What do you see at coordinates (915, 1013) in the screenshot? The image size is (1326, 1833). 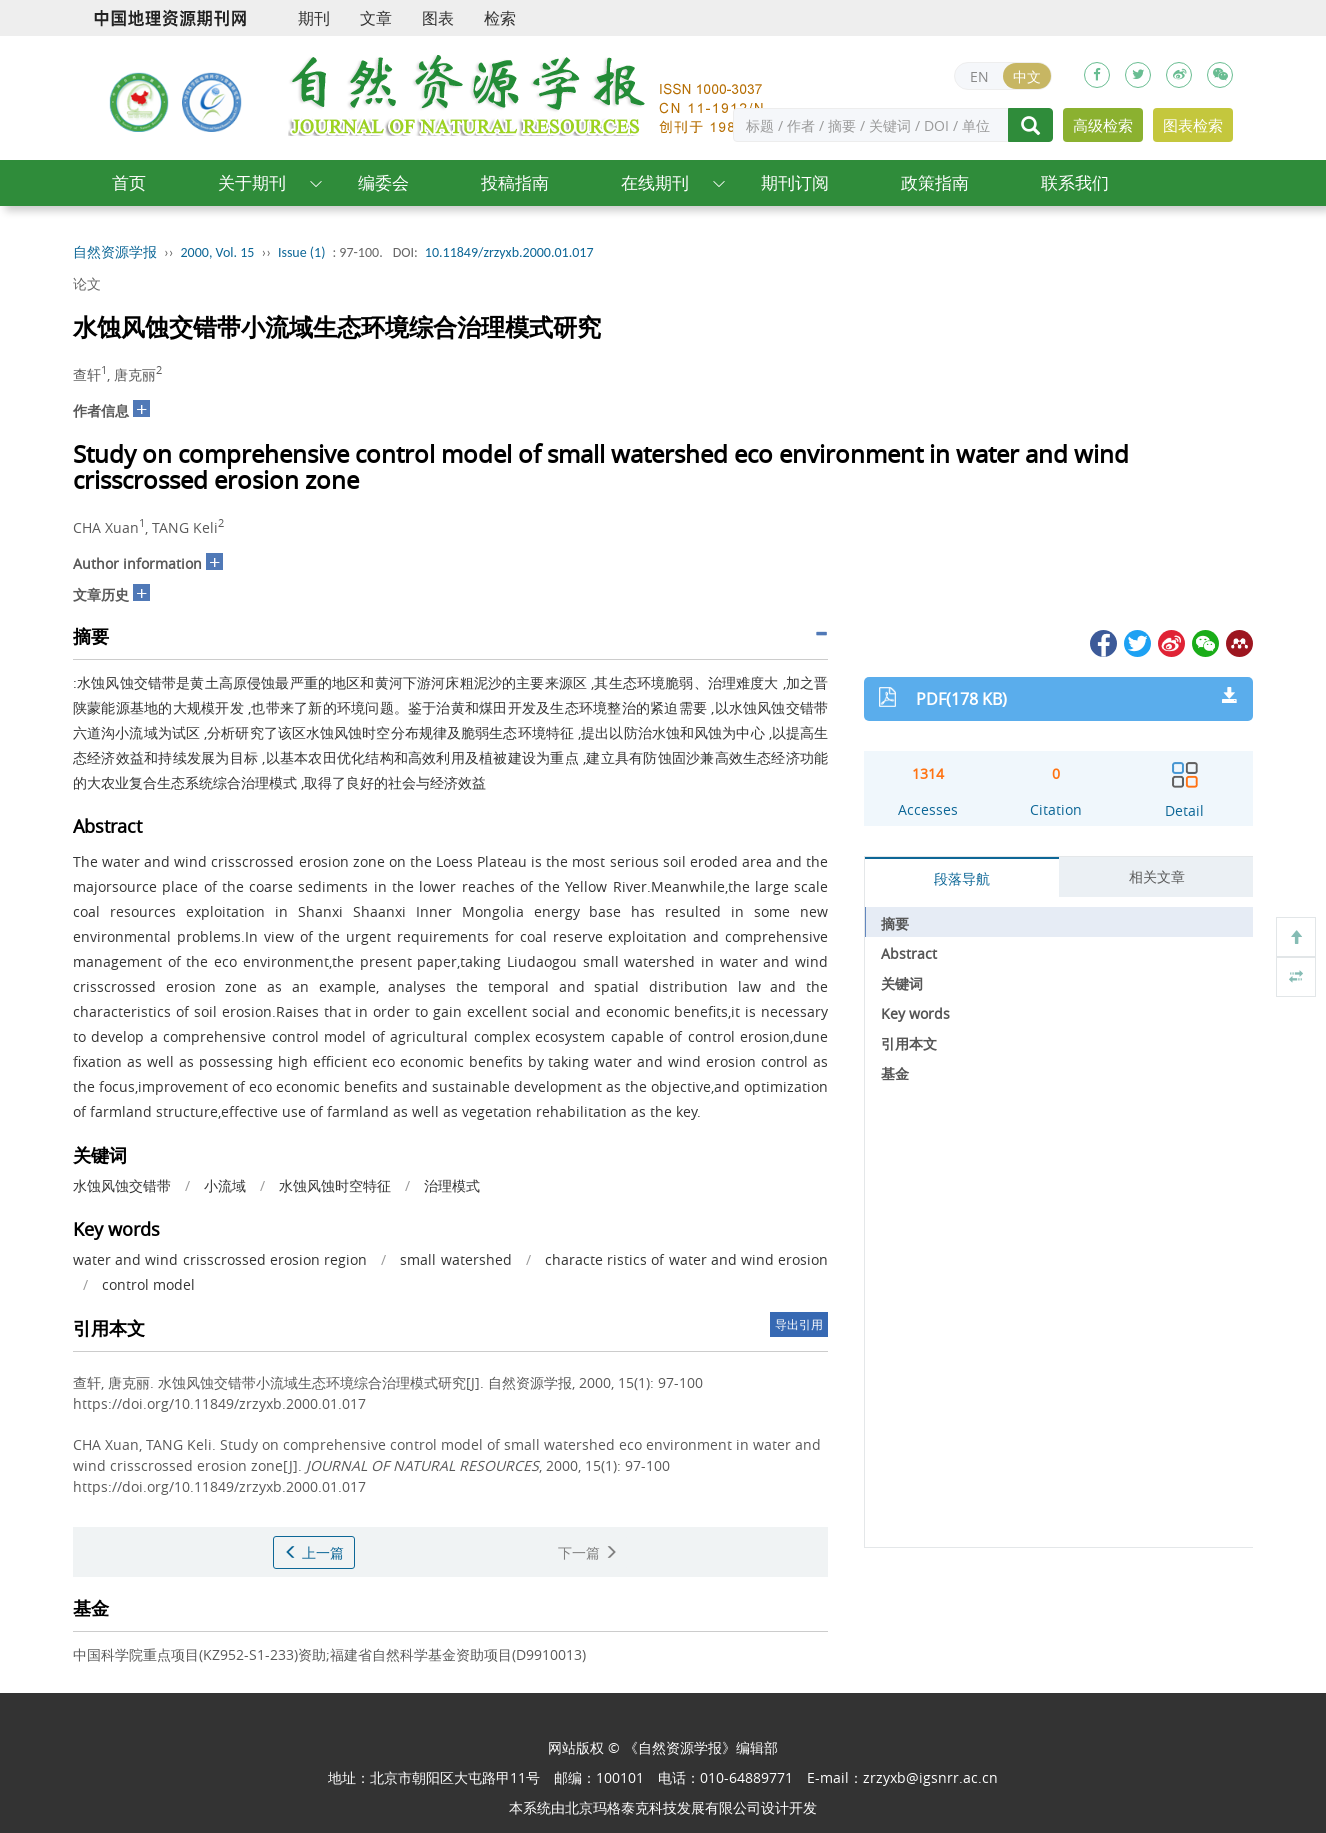 I see `Key words` at bounding box center [915, 1013].